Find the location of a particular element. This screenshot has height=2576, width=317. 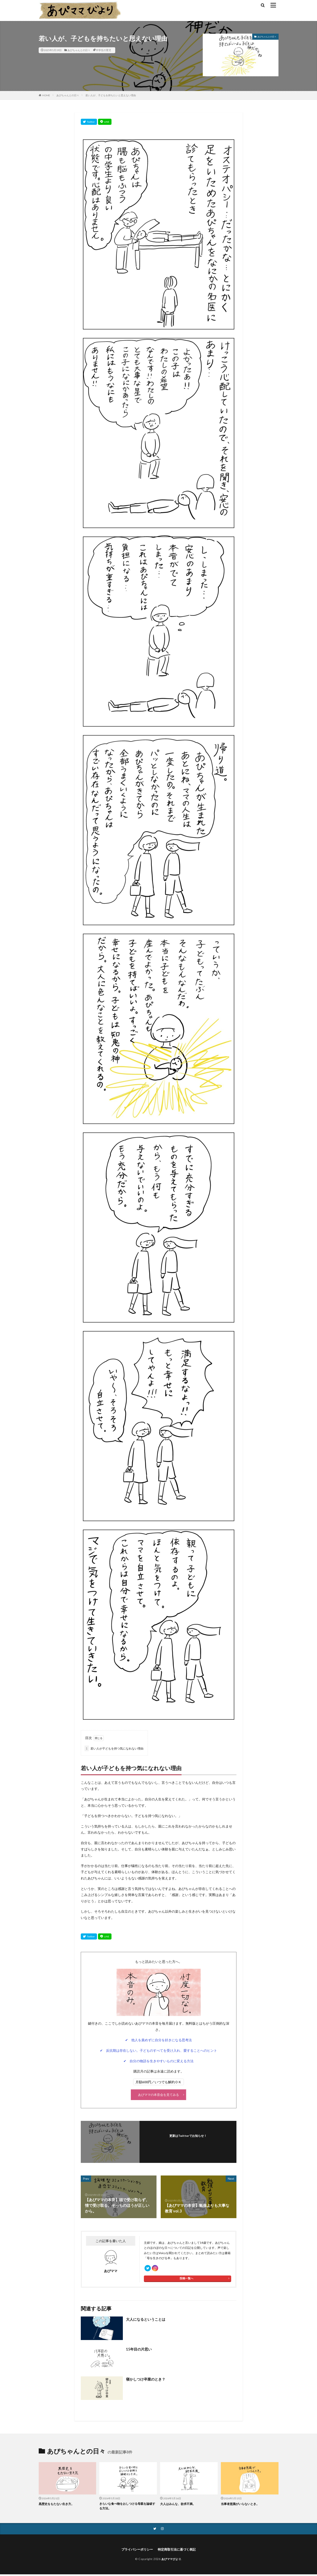

プライバシーポリシー is located at coordinates (136, 2551).